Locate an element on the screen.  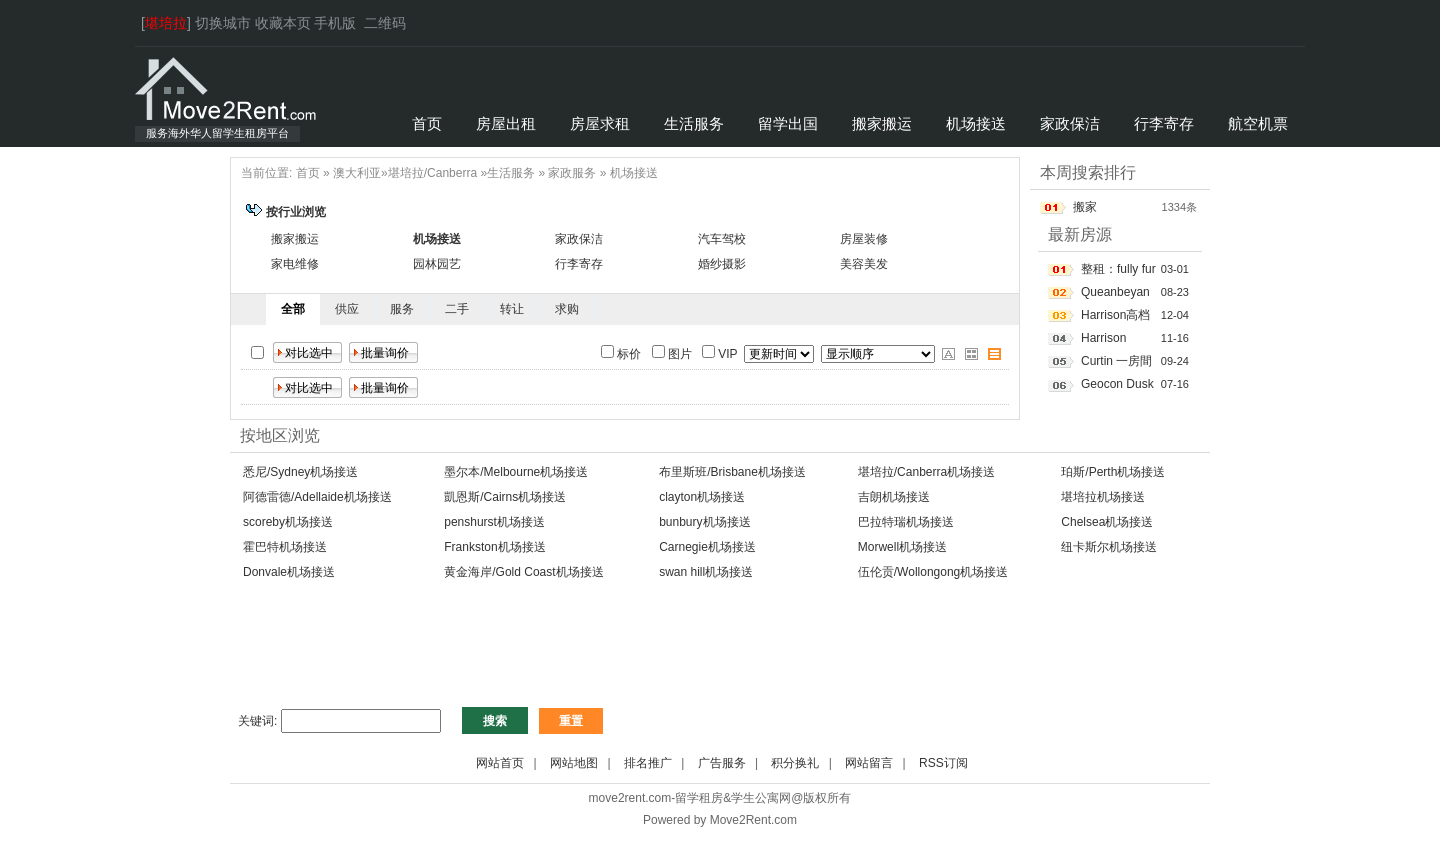
机场接送 is located at coordinates (634, 173).